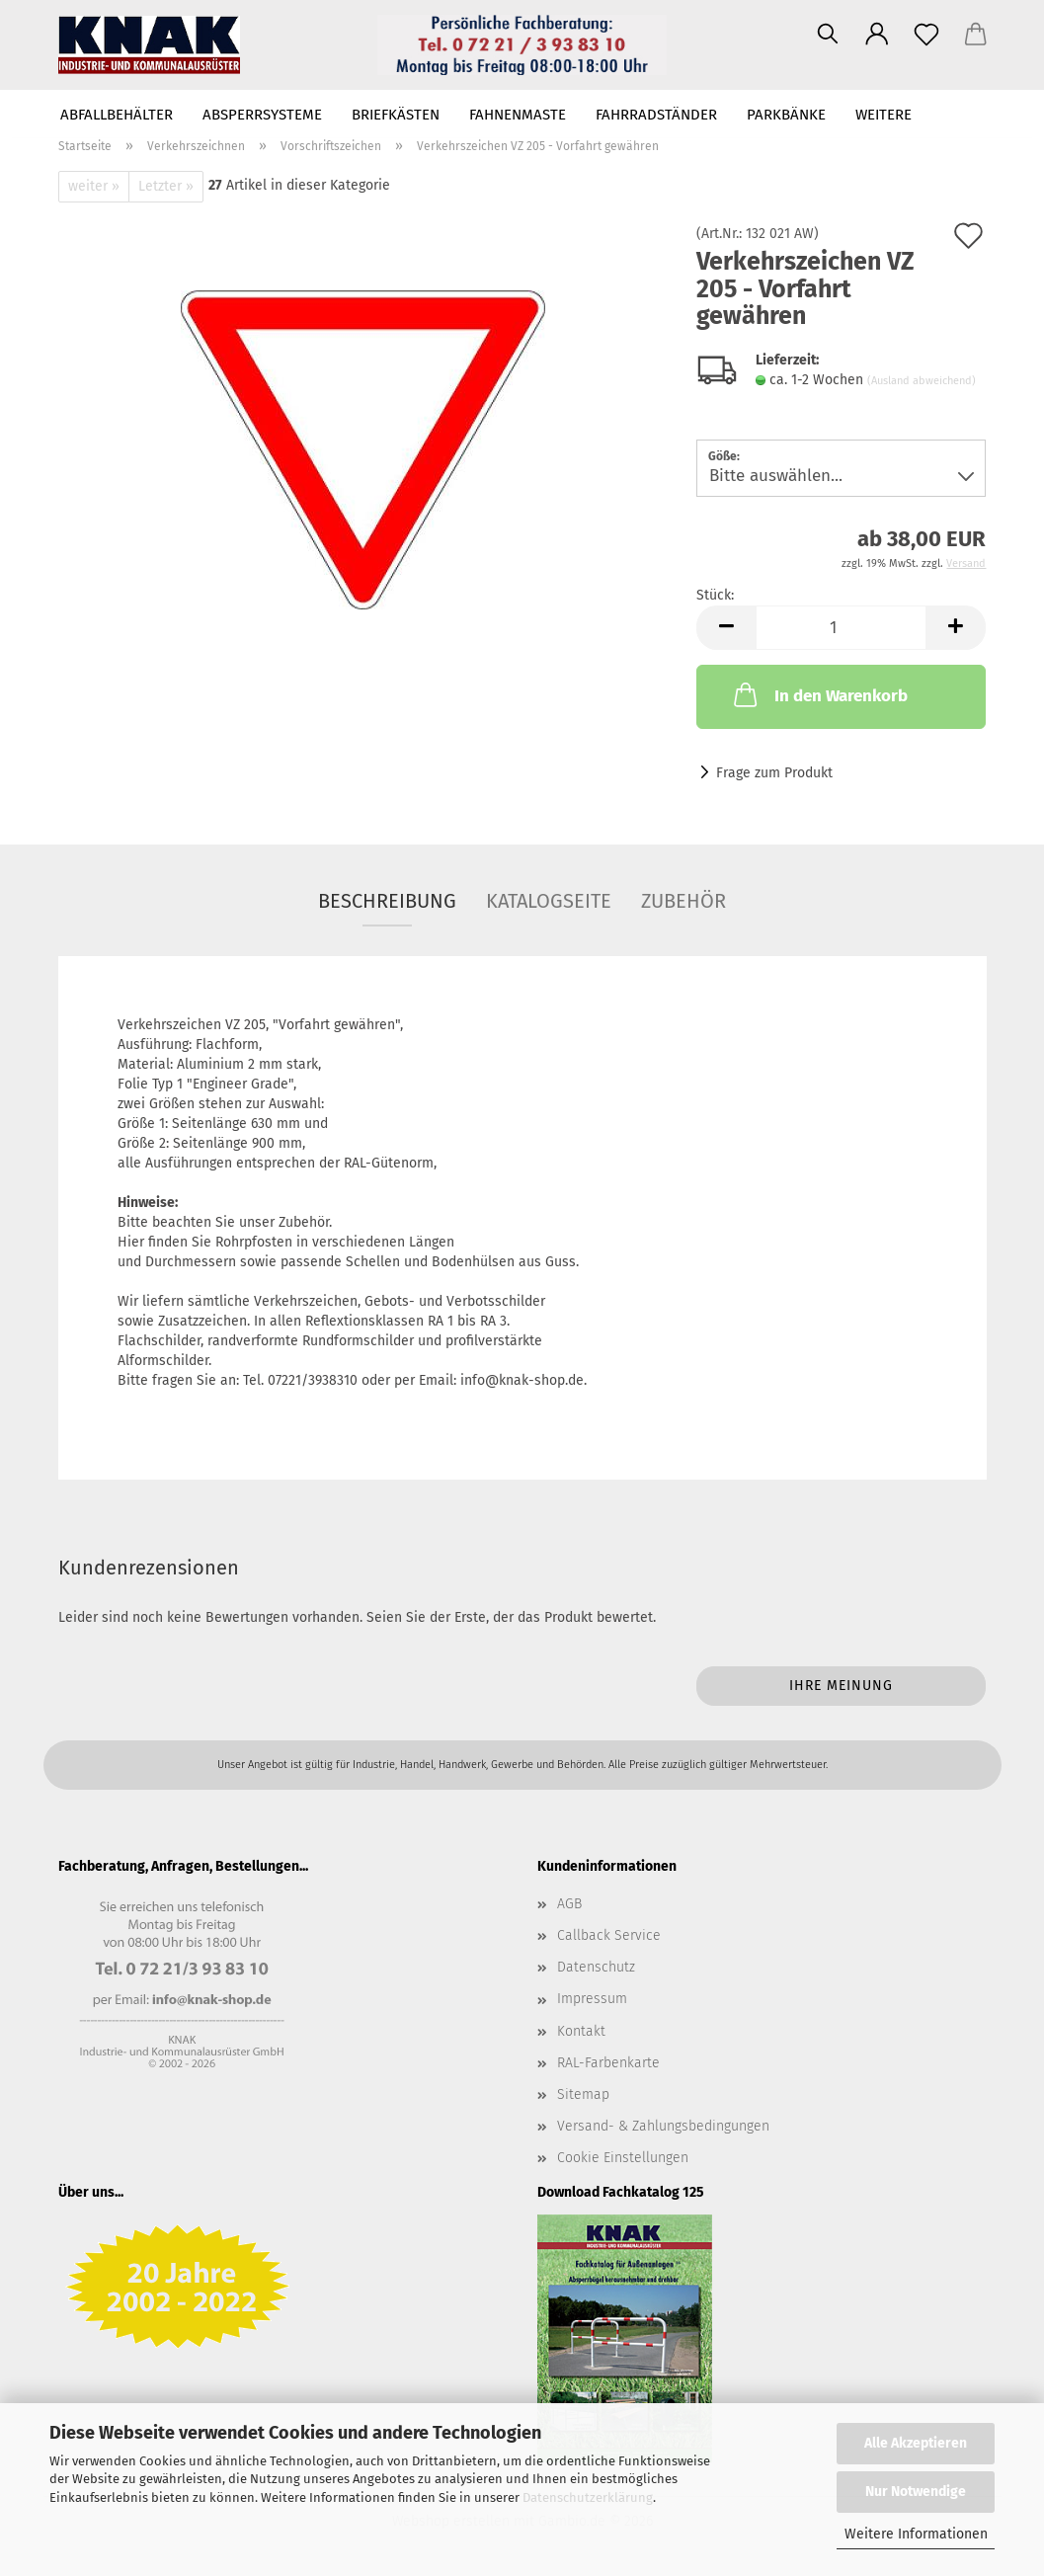  I want to click on Datenschutzerklärung, so click(587, 2497).